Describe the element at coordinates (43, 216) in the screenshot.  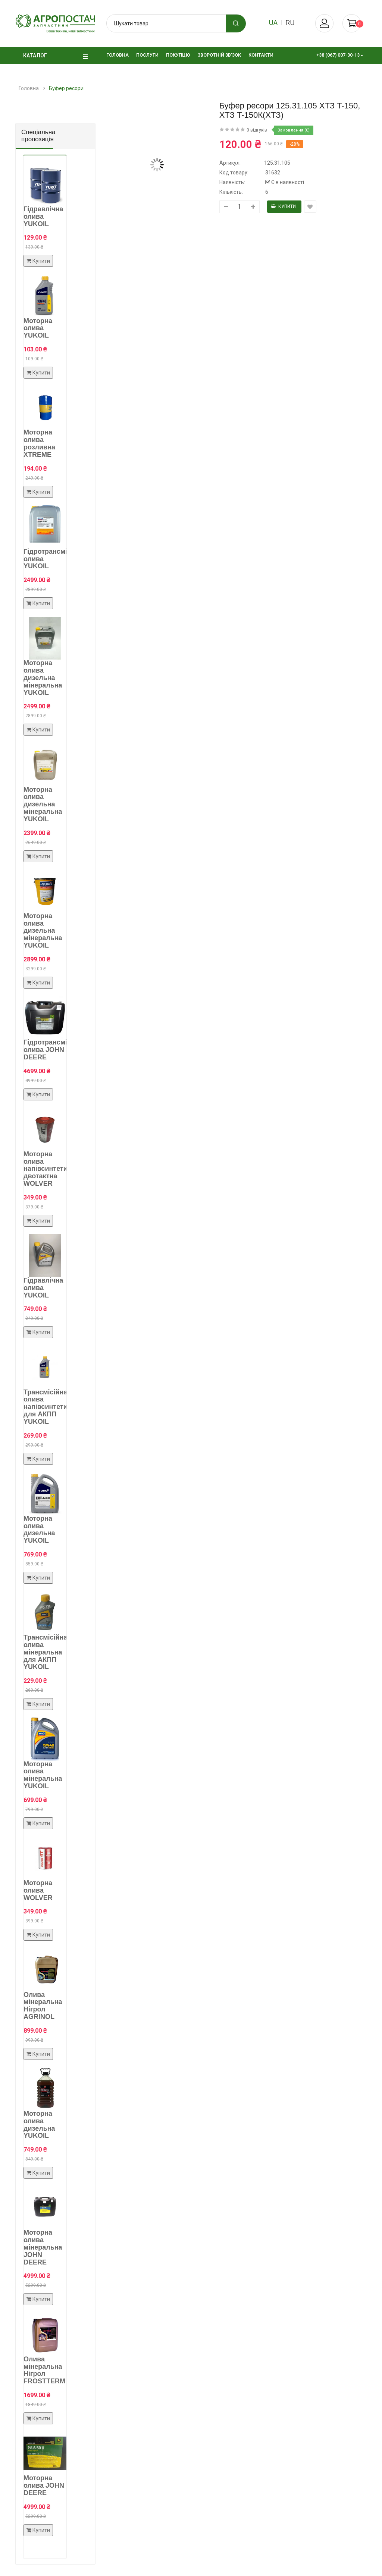
I see `Гідравлічна олива YUKOIL` at that location.